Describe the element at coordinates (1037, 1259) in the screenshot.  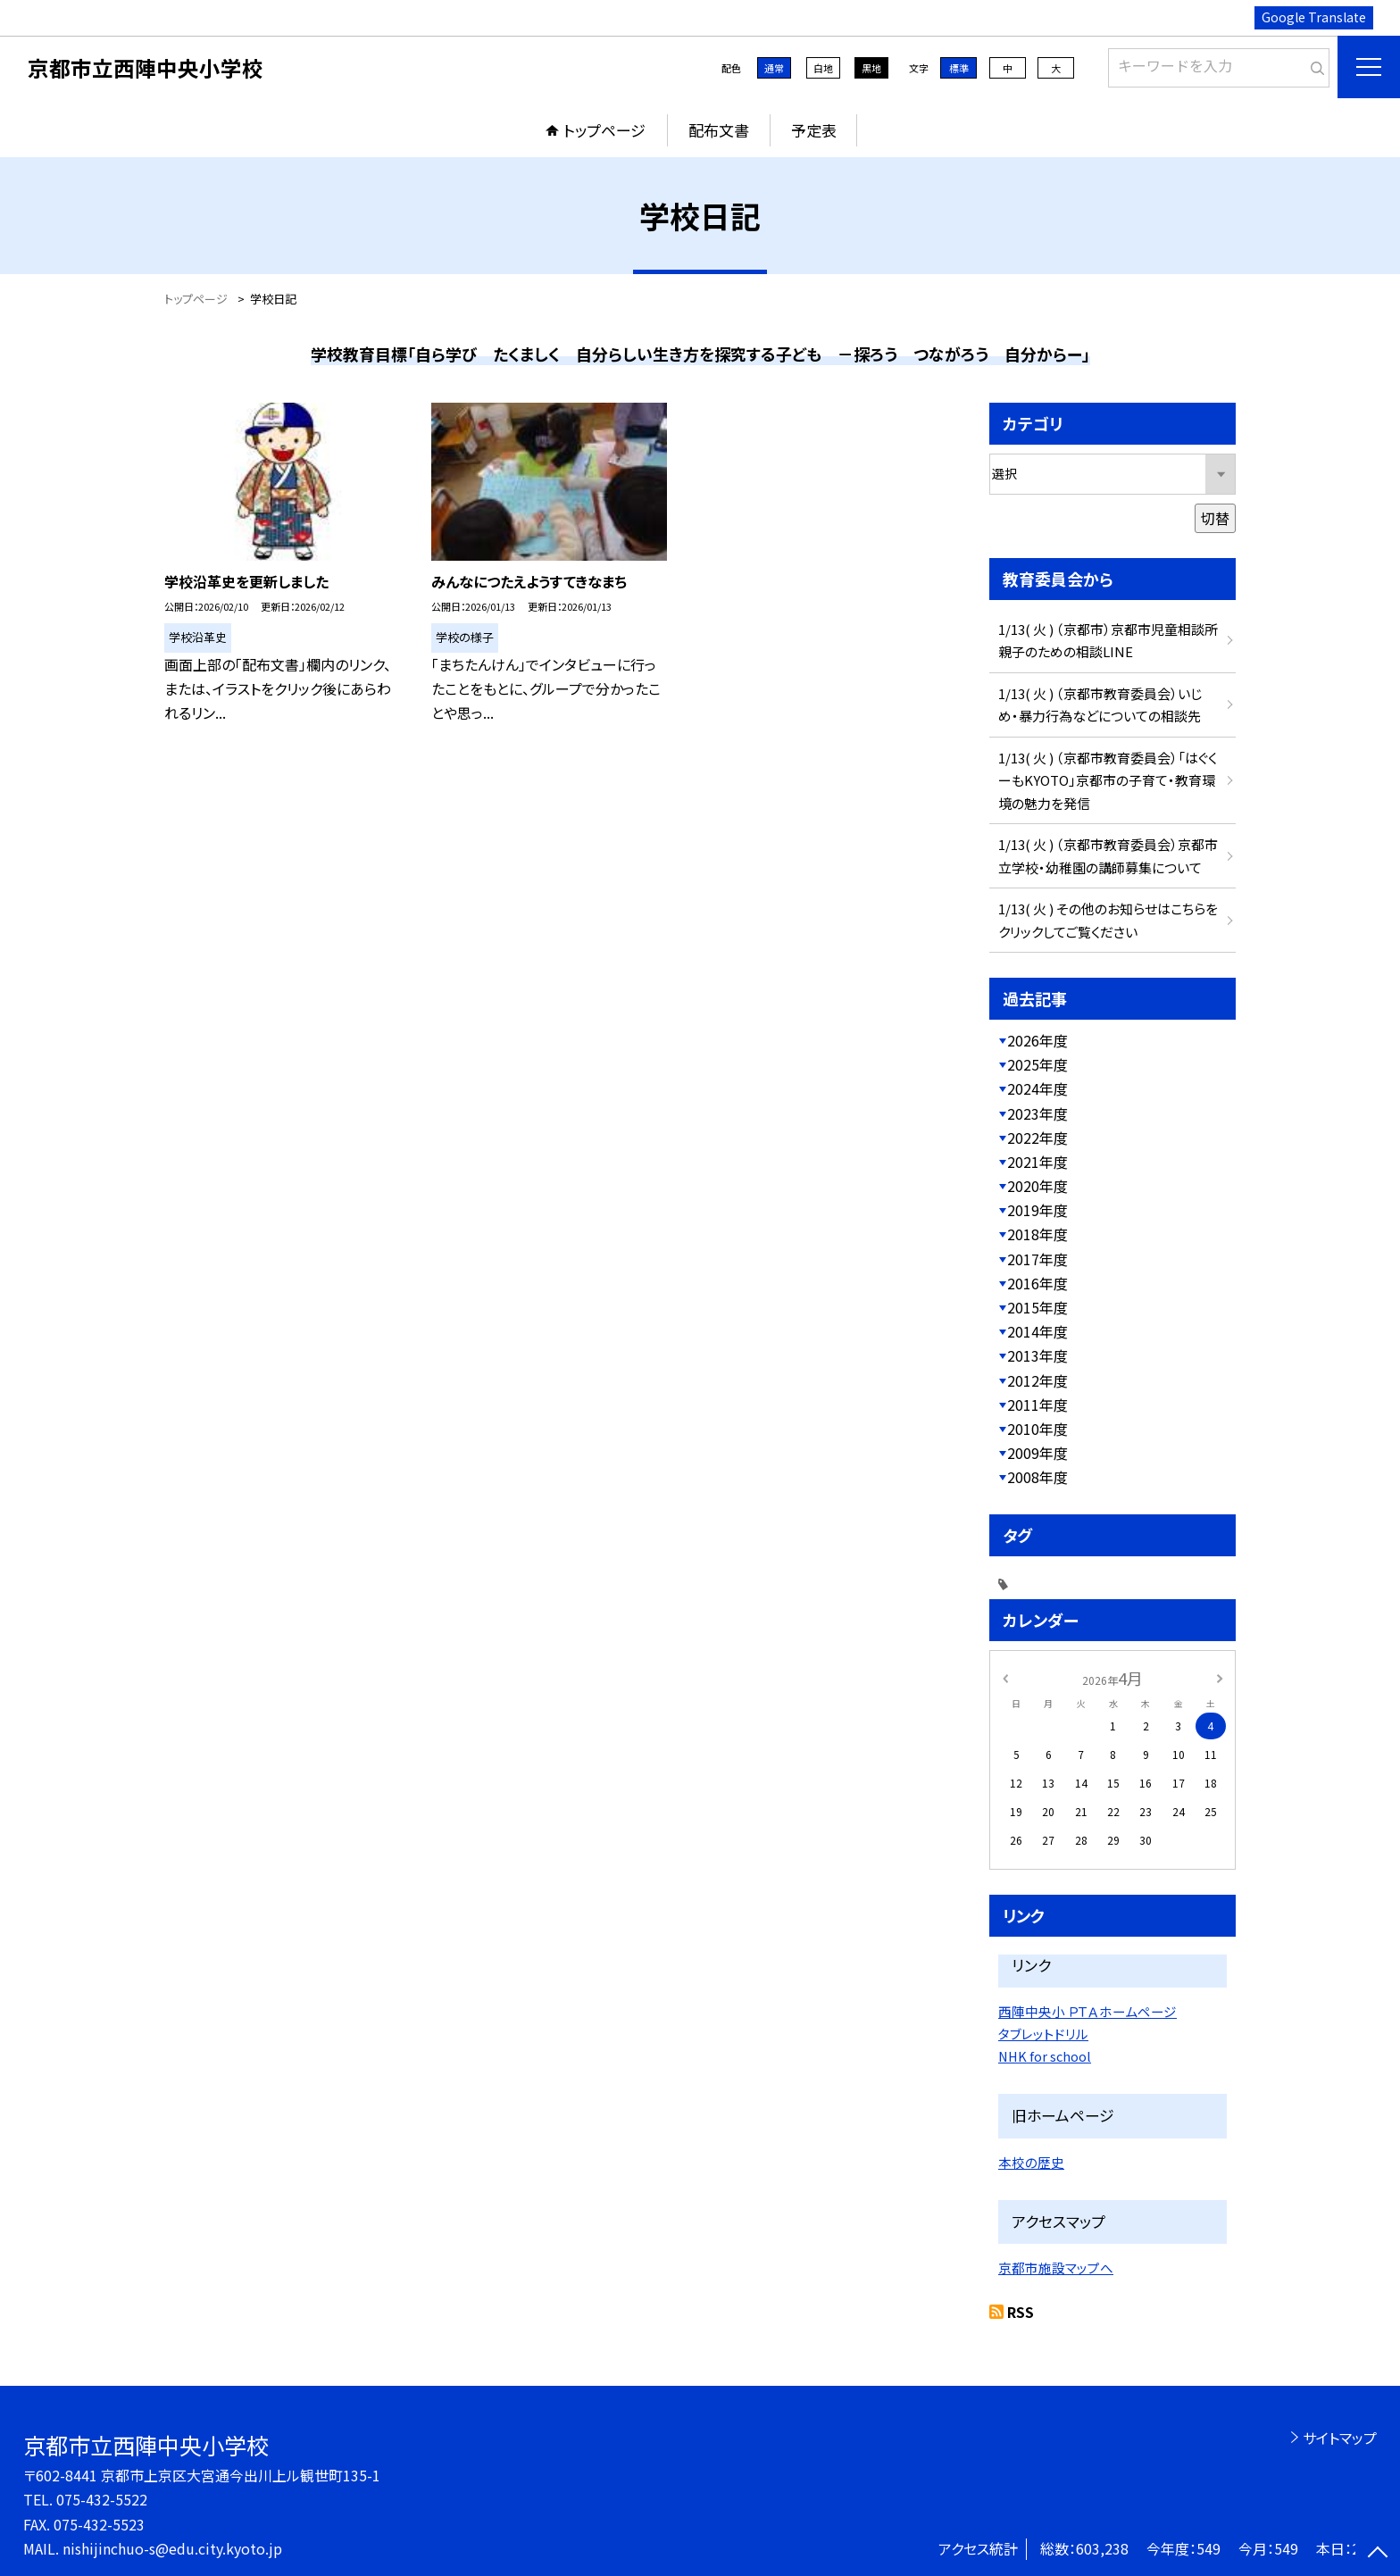
I see `2017年度` at that location.